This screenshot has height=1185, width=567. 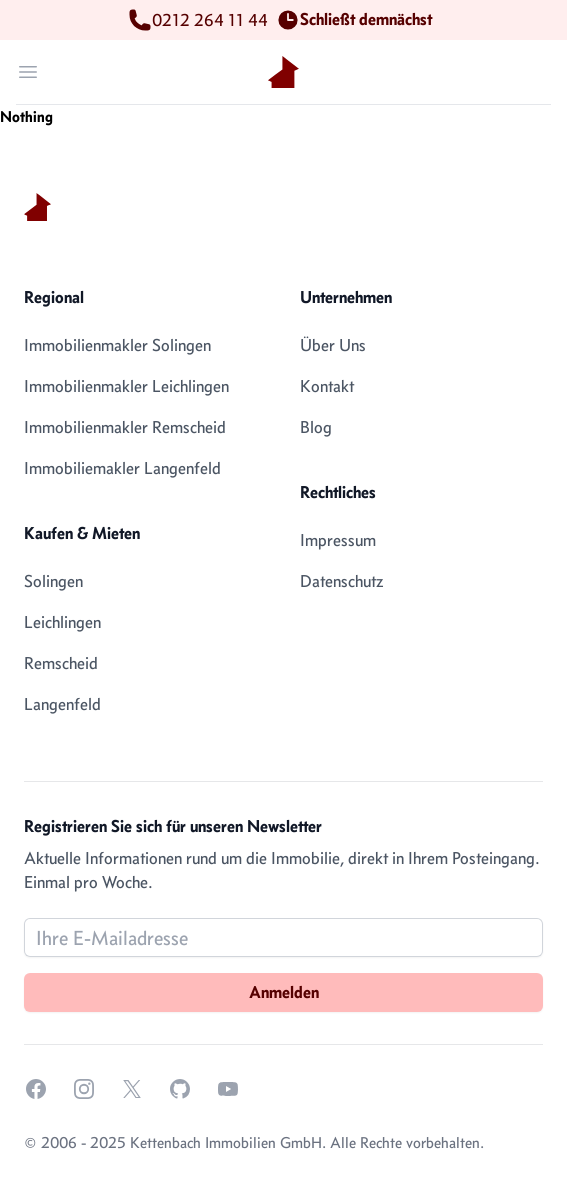 What do you see at coordinates (316, 427) in the screenshot?
I see `Blog` at bounding box center [316, 427].